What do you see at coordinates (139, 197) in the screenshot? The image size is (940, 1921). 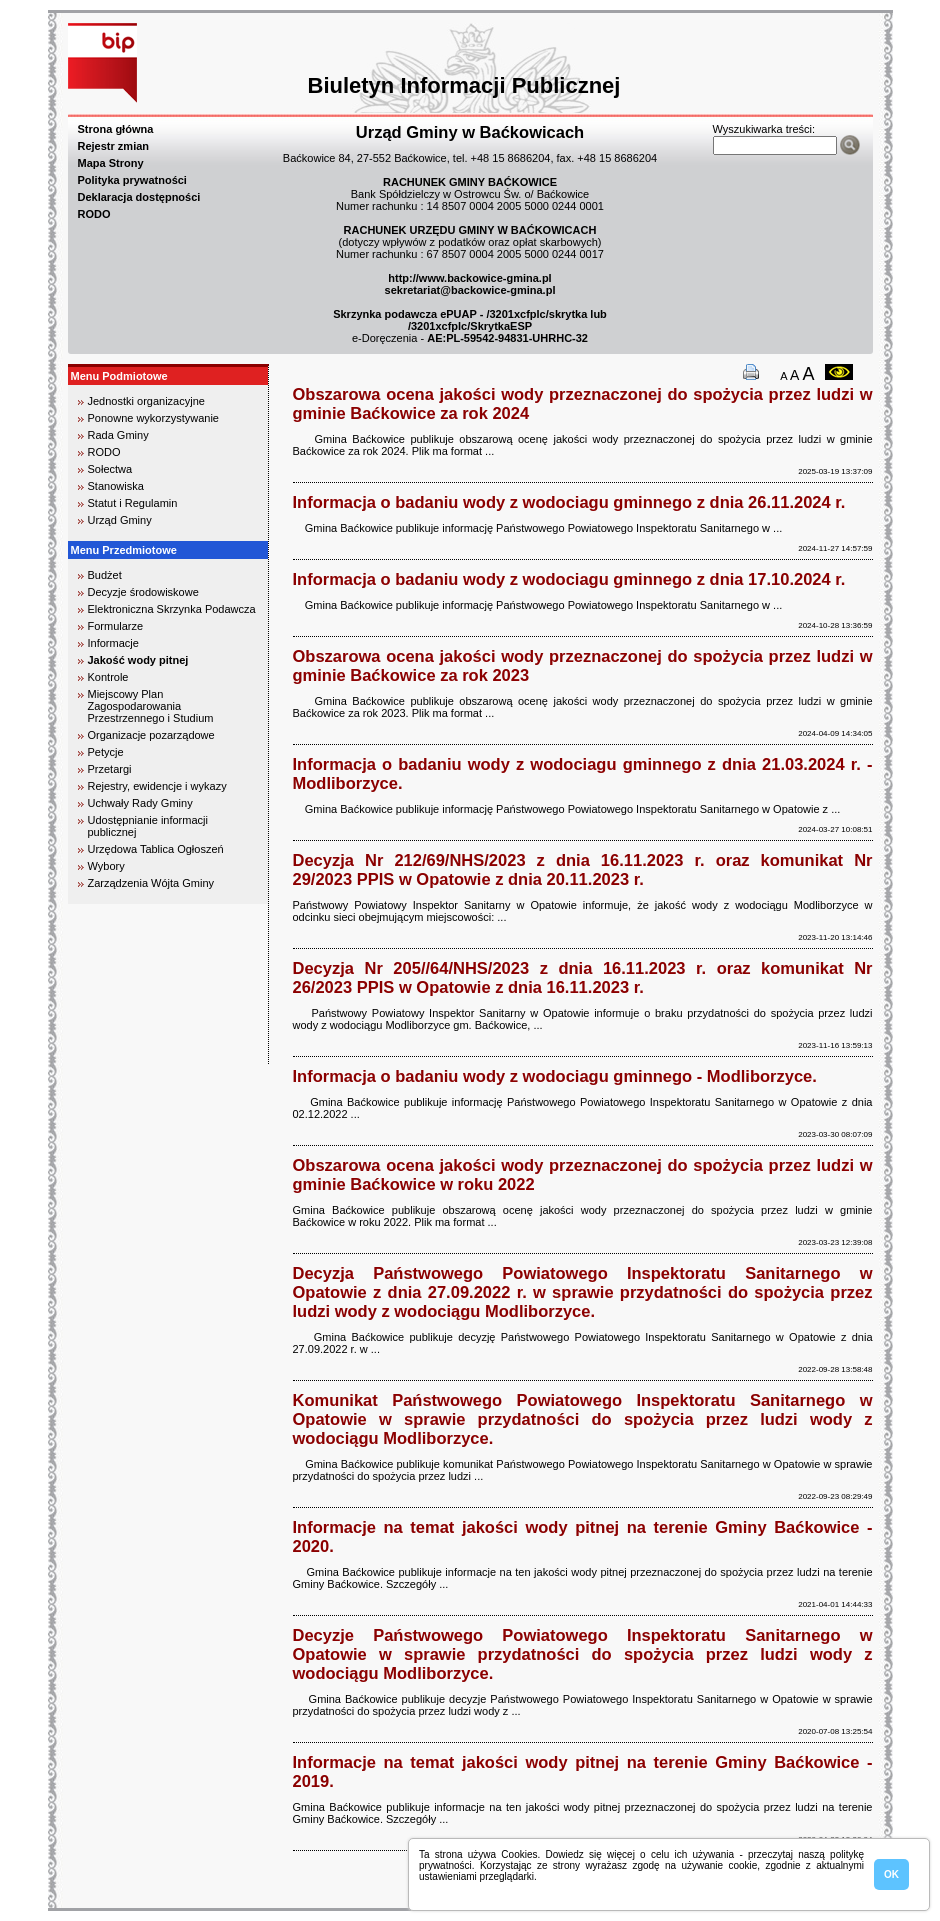 I see `Deklaracja dostępności` at bounding box center [139, 197].